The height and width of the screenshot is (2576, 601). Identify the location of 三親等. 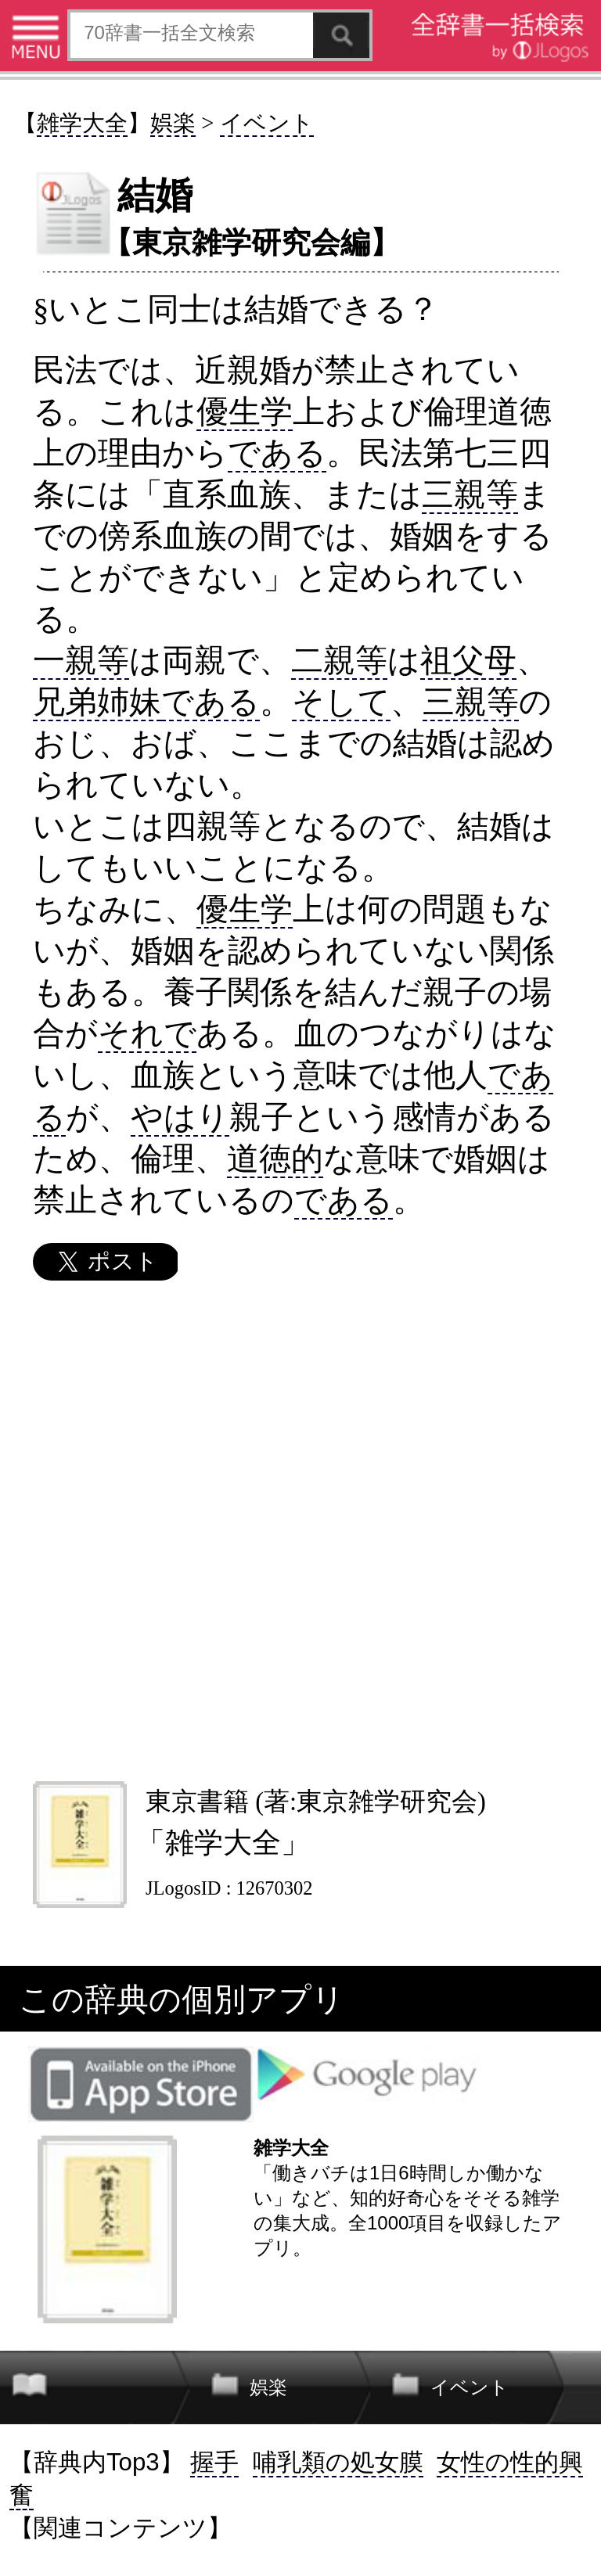
(470, 494).